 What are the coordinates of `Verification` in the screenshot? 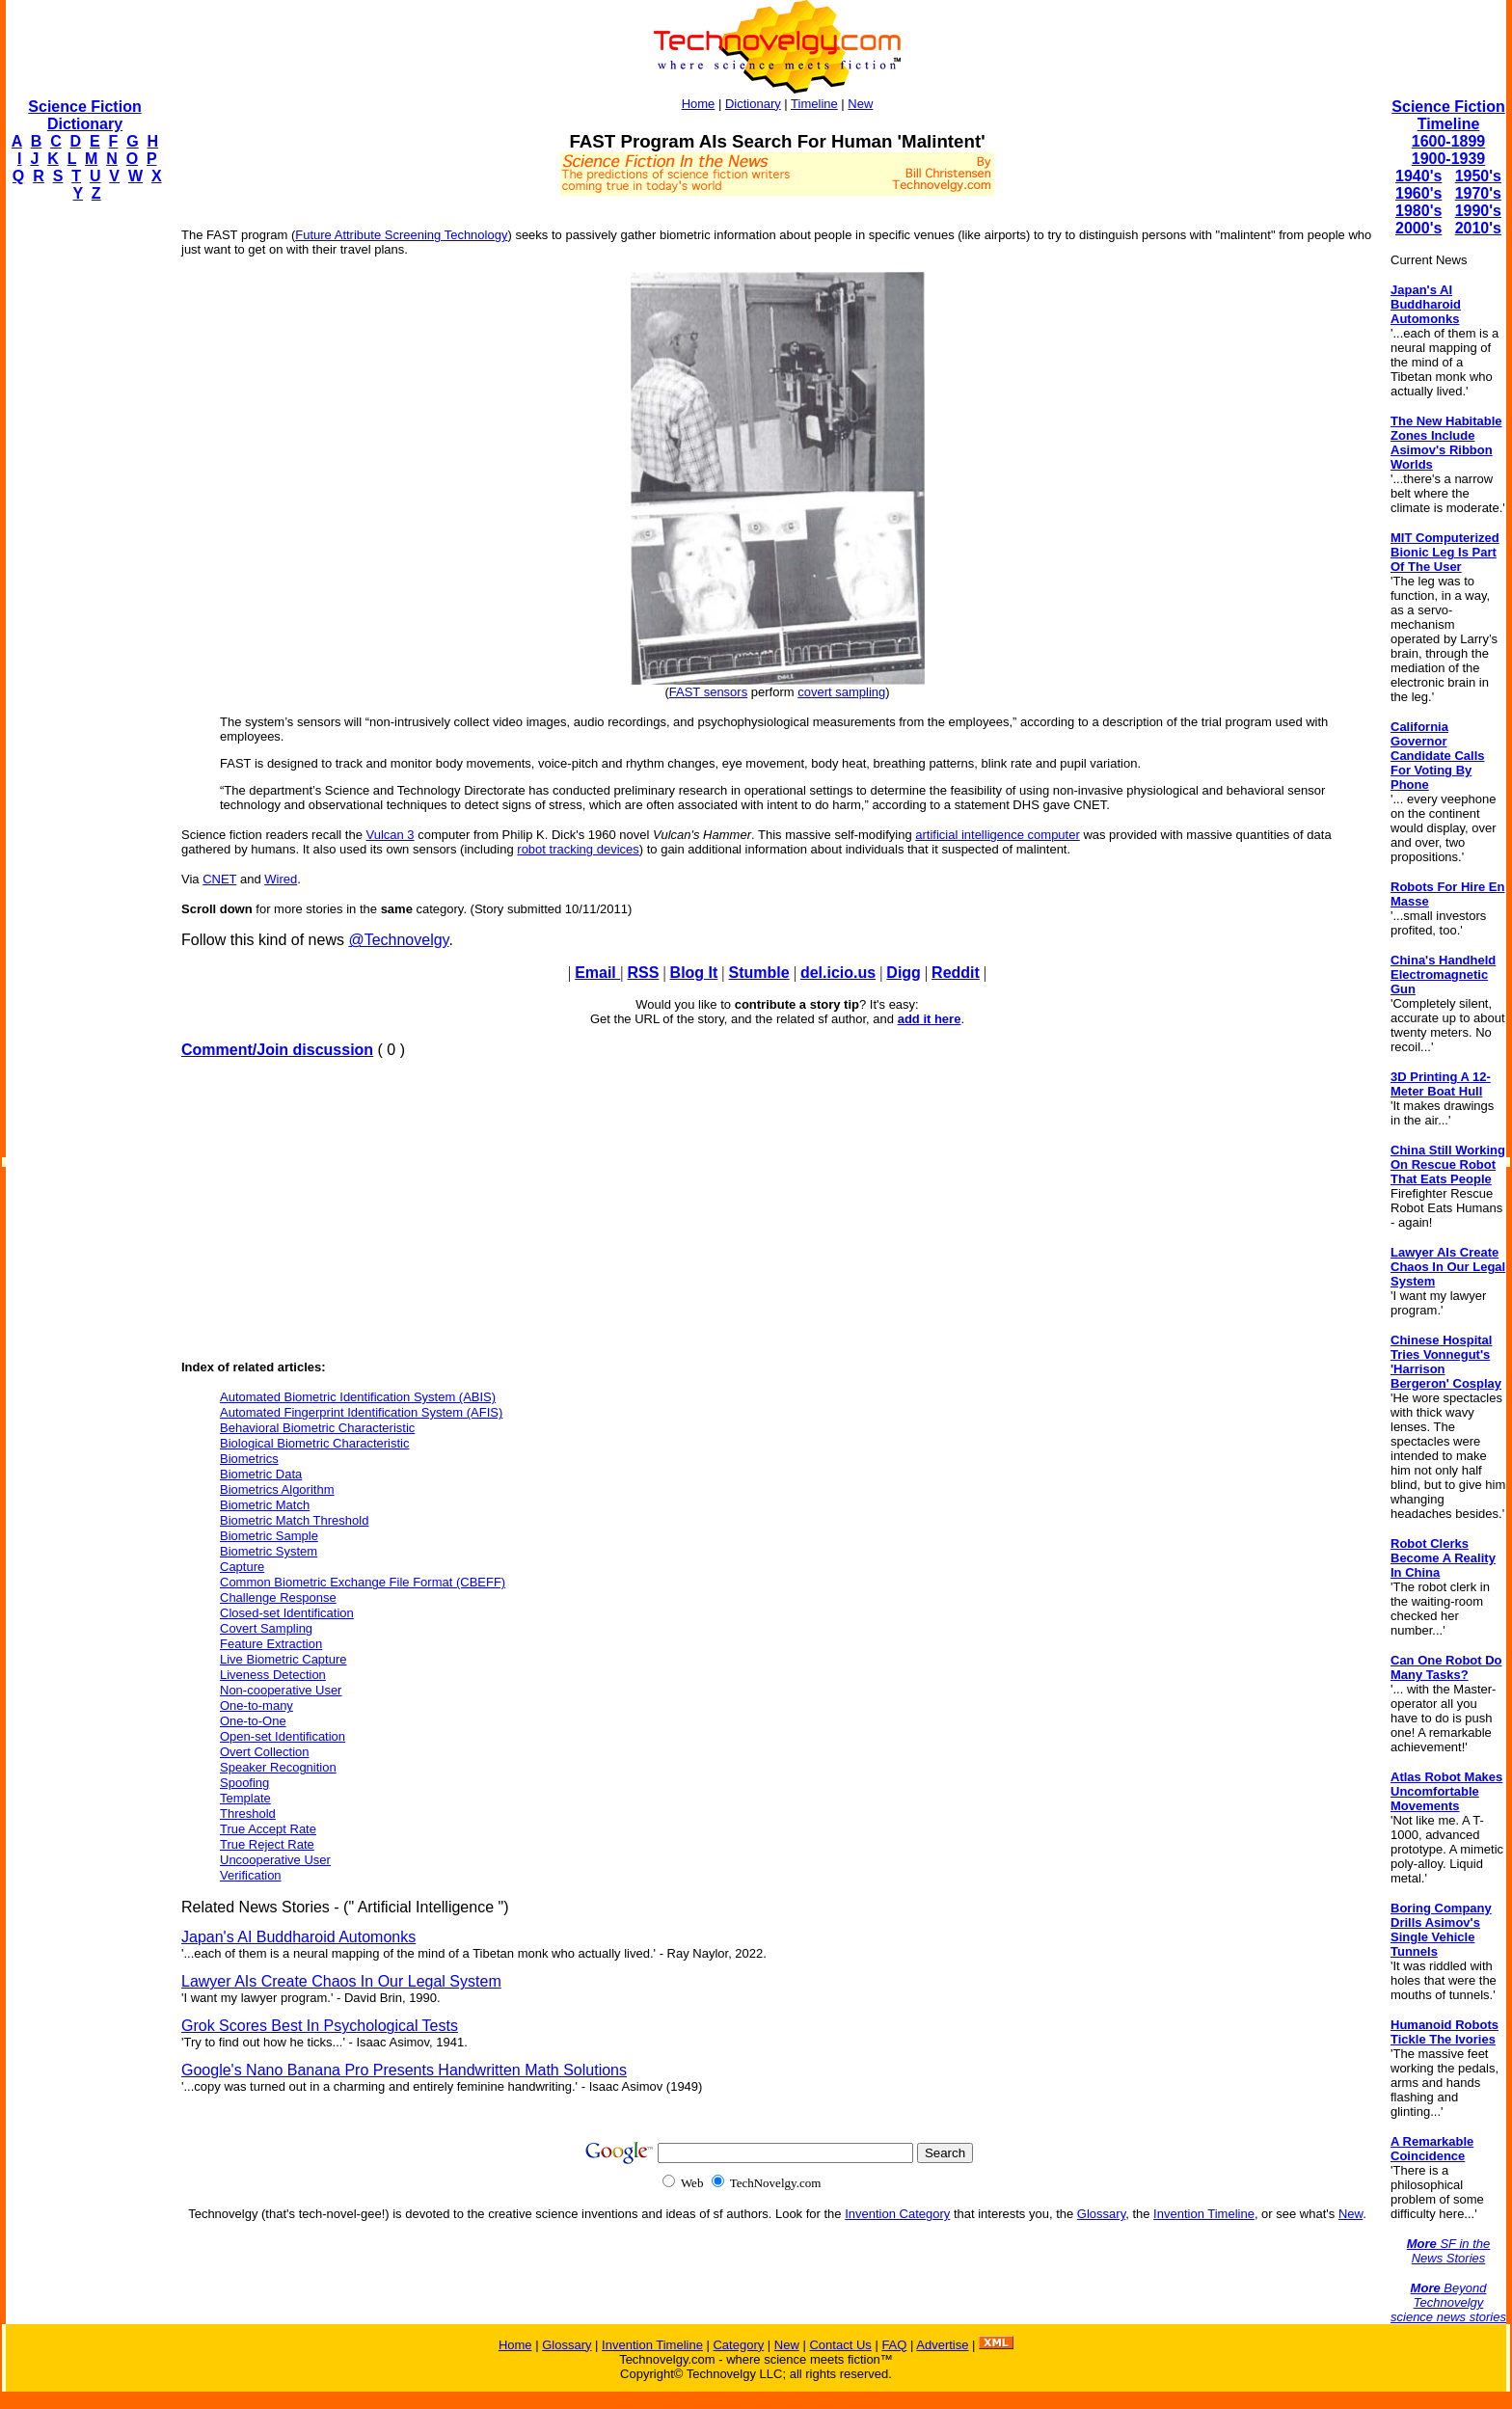 It's located at (251, 1875).